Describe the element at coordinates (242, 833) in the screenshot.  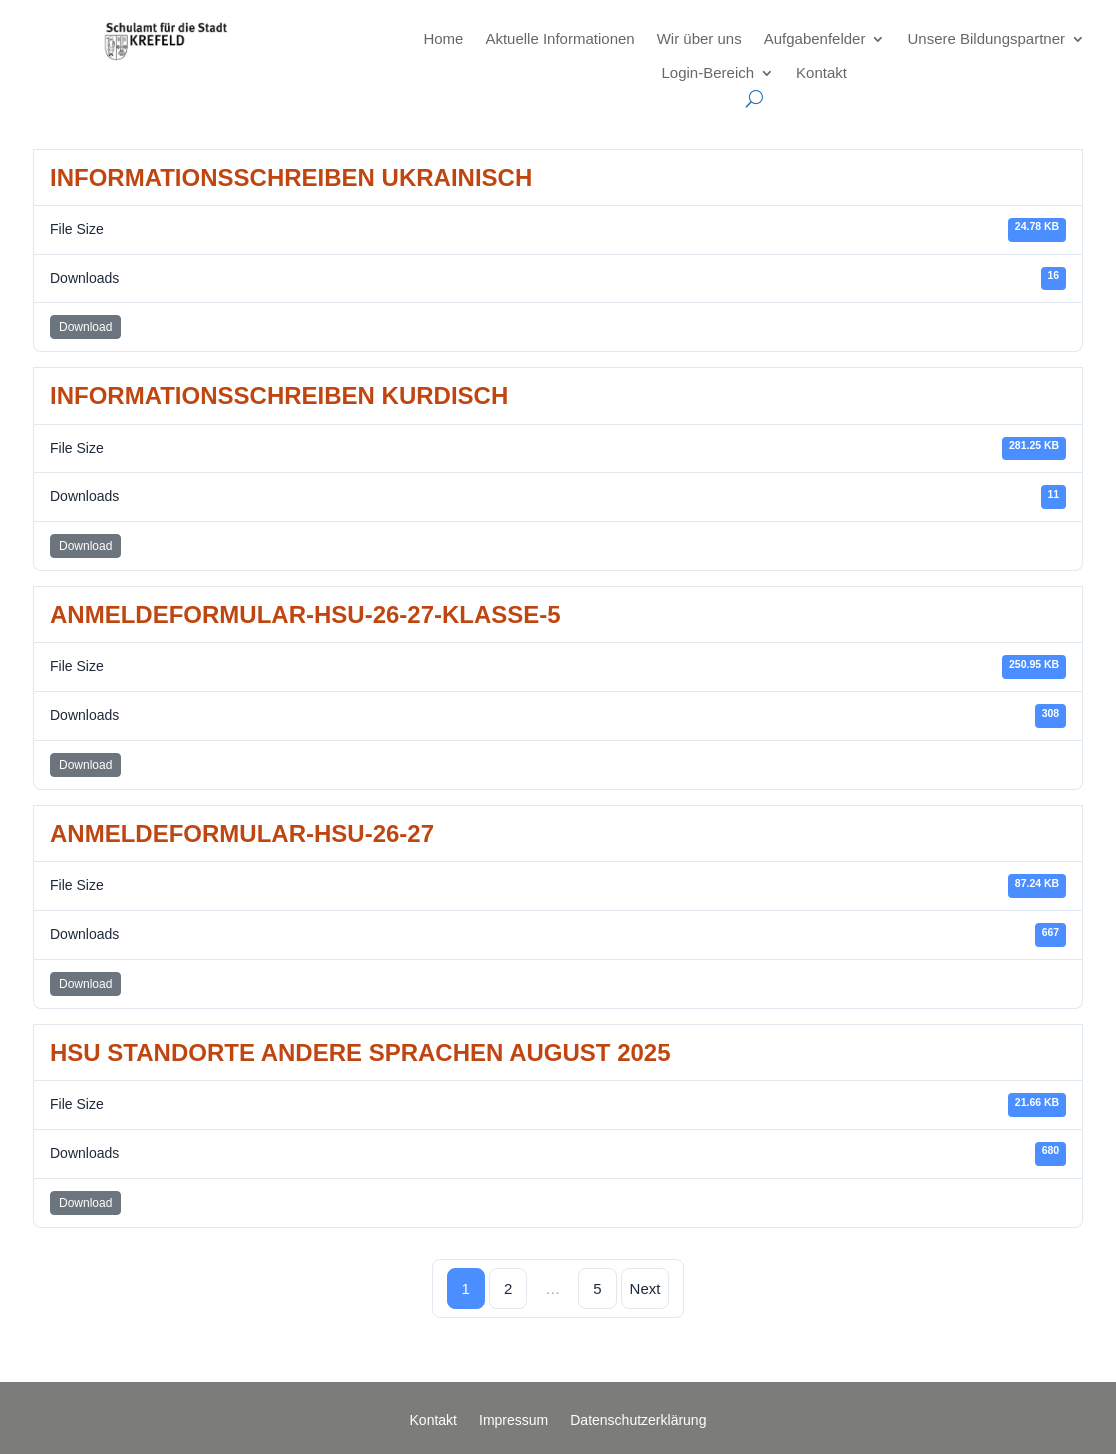
I see `Anmeldeformular-HSU-26-27` at that location.